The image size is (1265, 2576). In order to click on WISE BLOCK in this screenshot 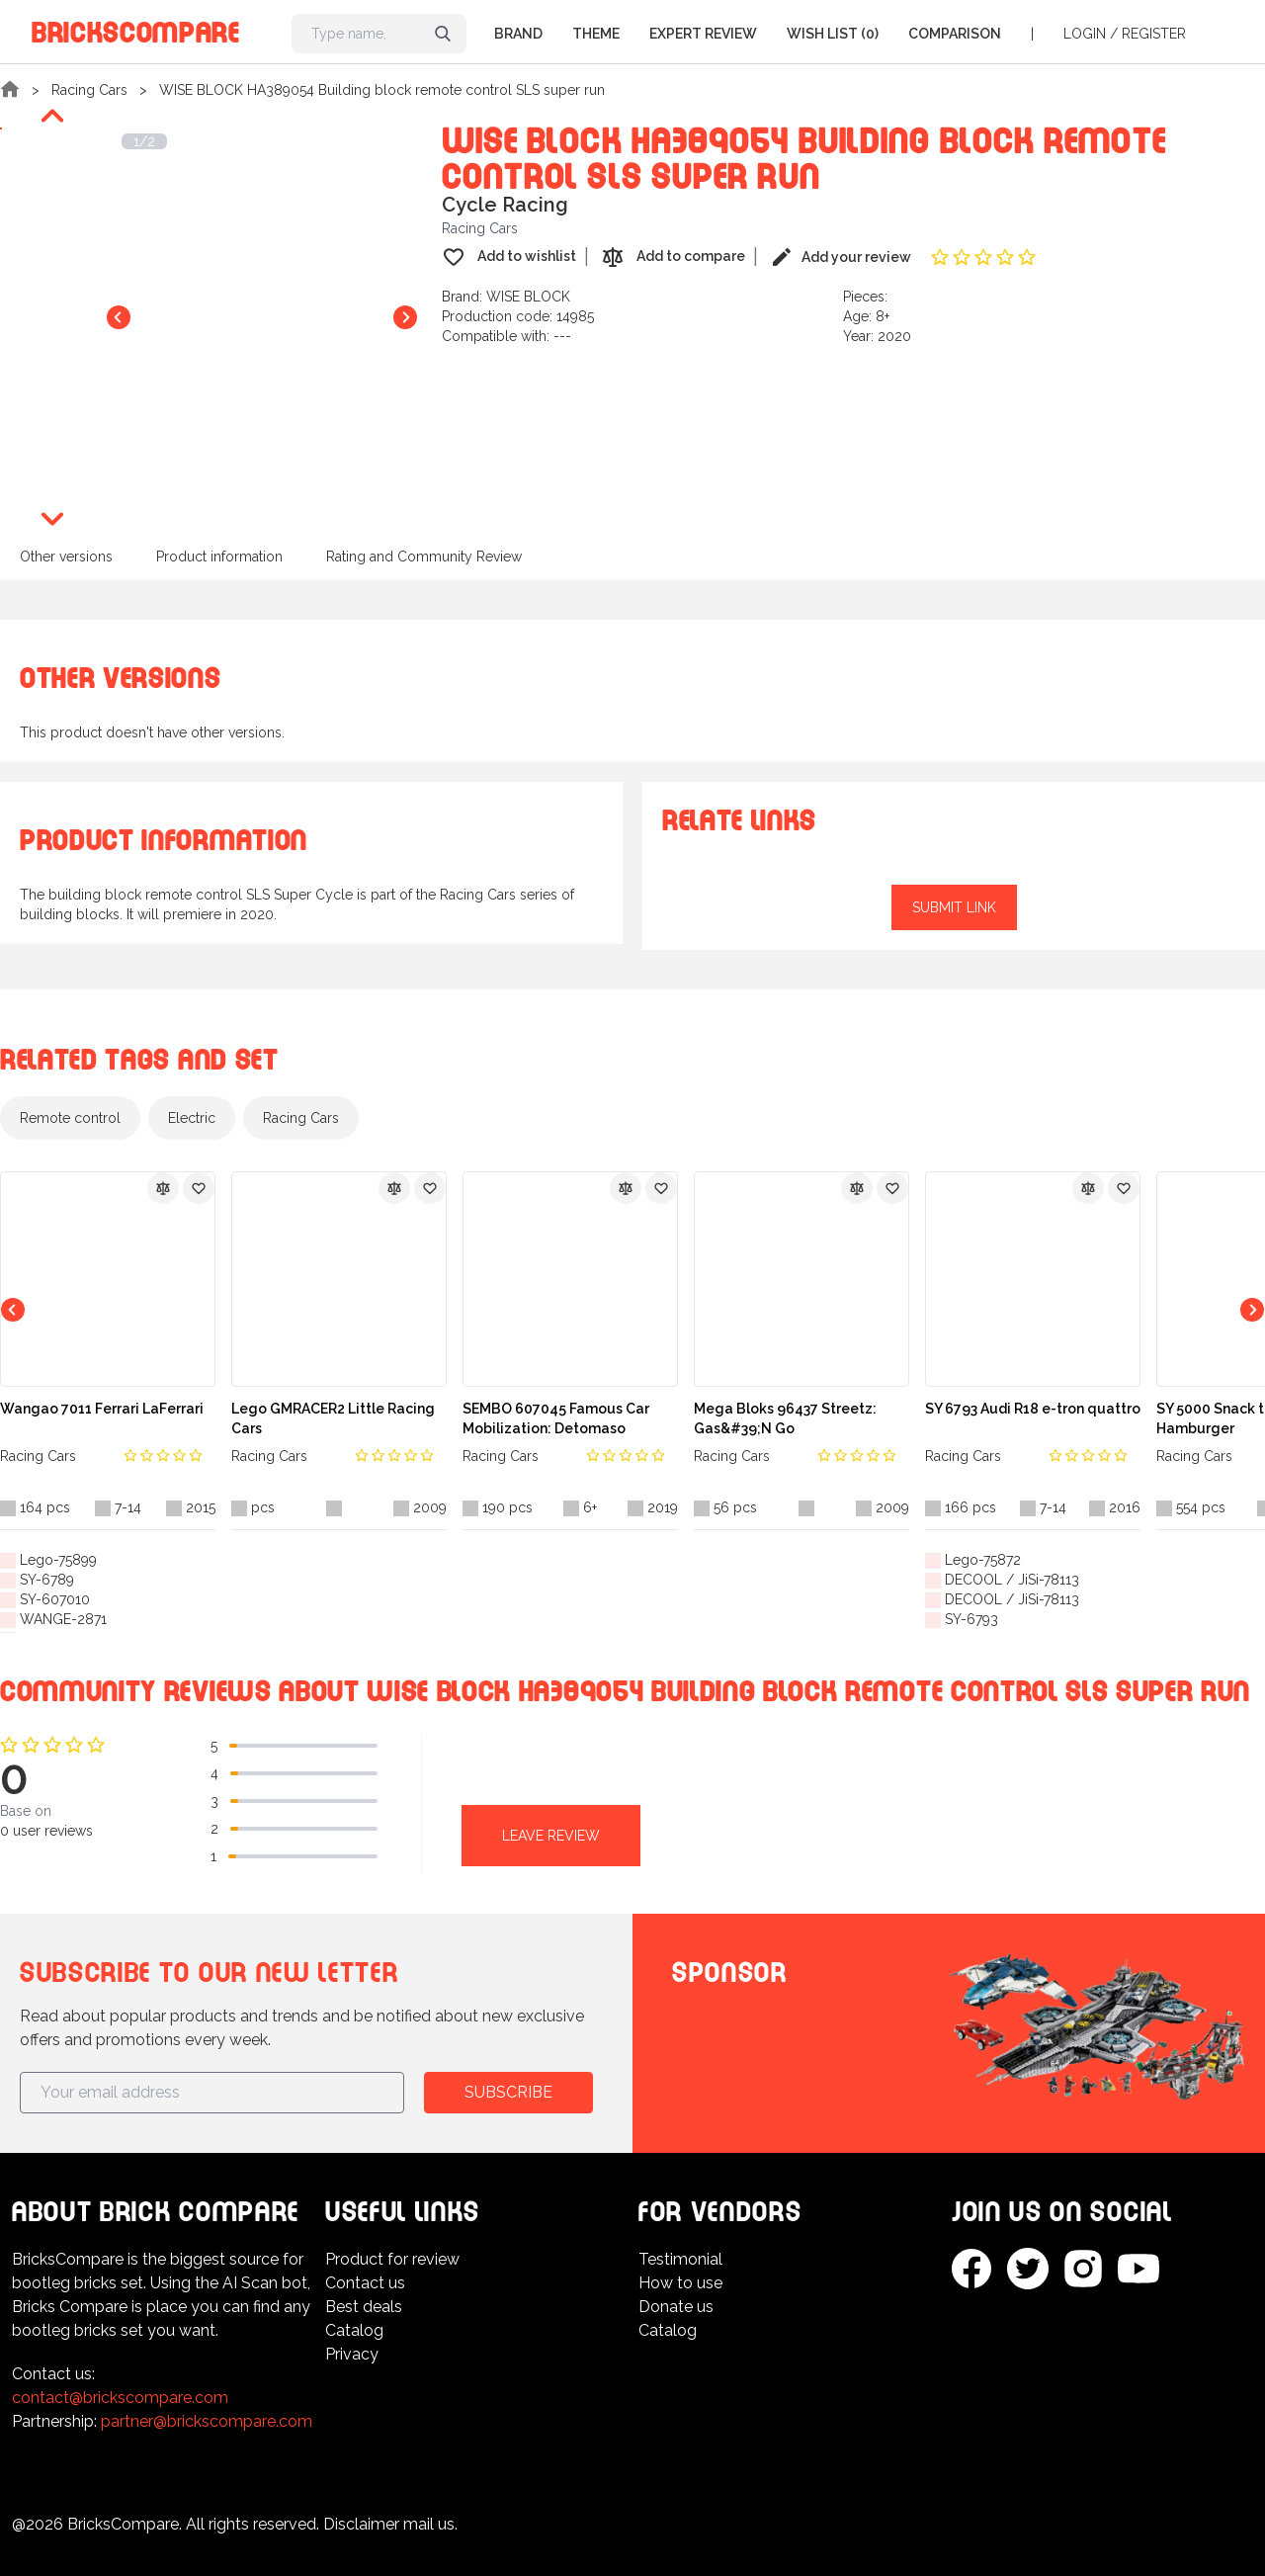, I will do `click(528, 296)`.